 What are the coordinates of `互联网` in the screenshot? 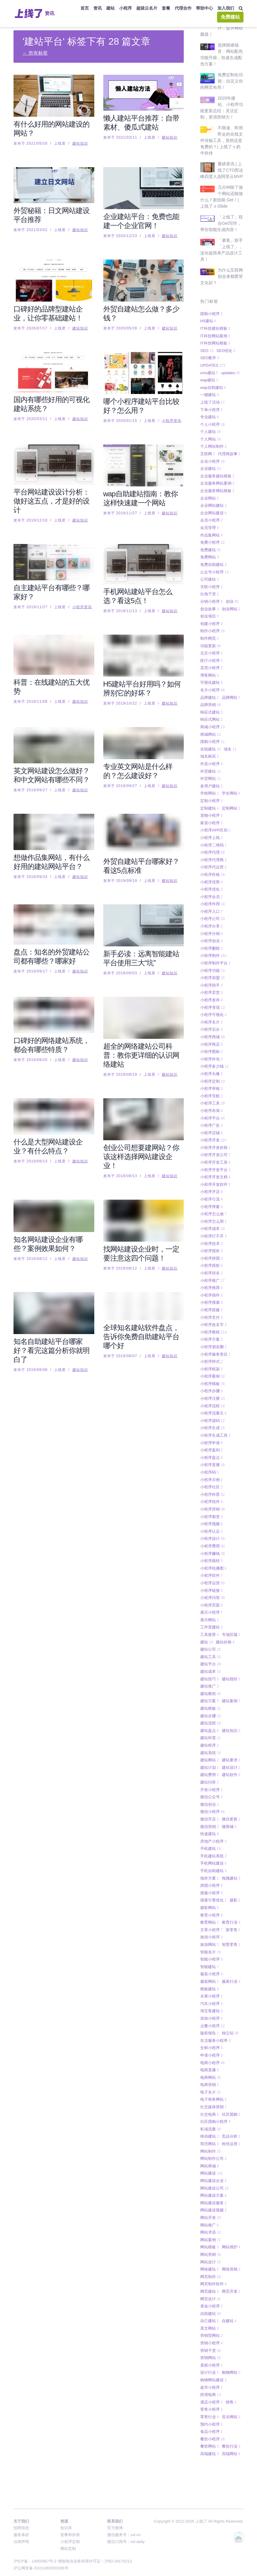 It's located at (207, 434).